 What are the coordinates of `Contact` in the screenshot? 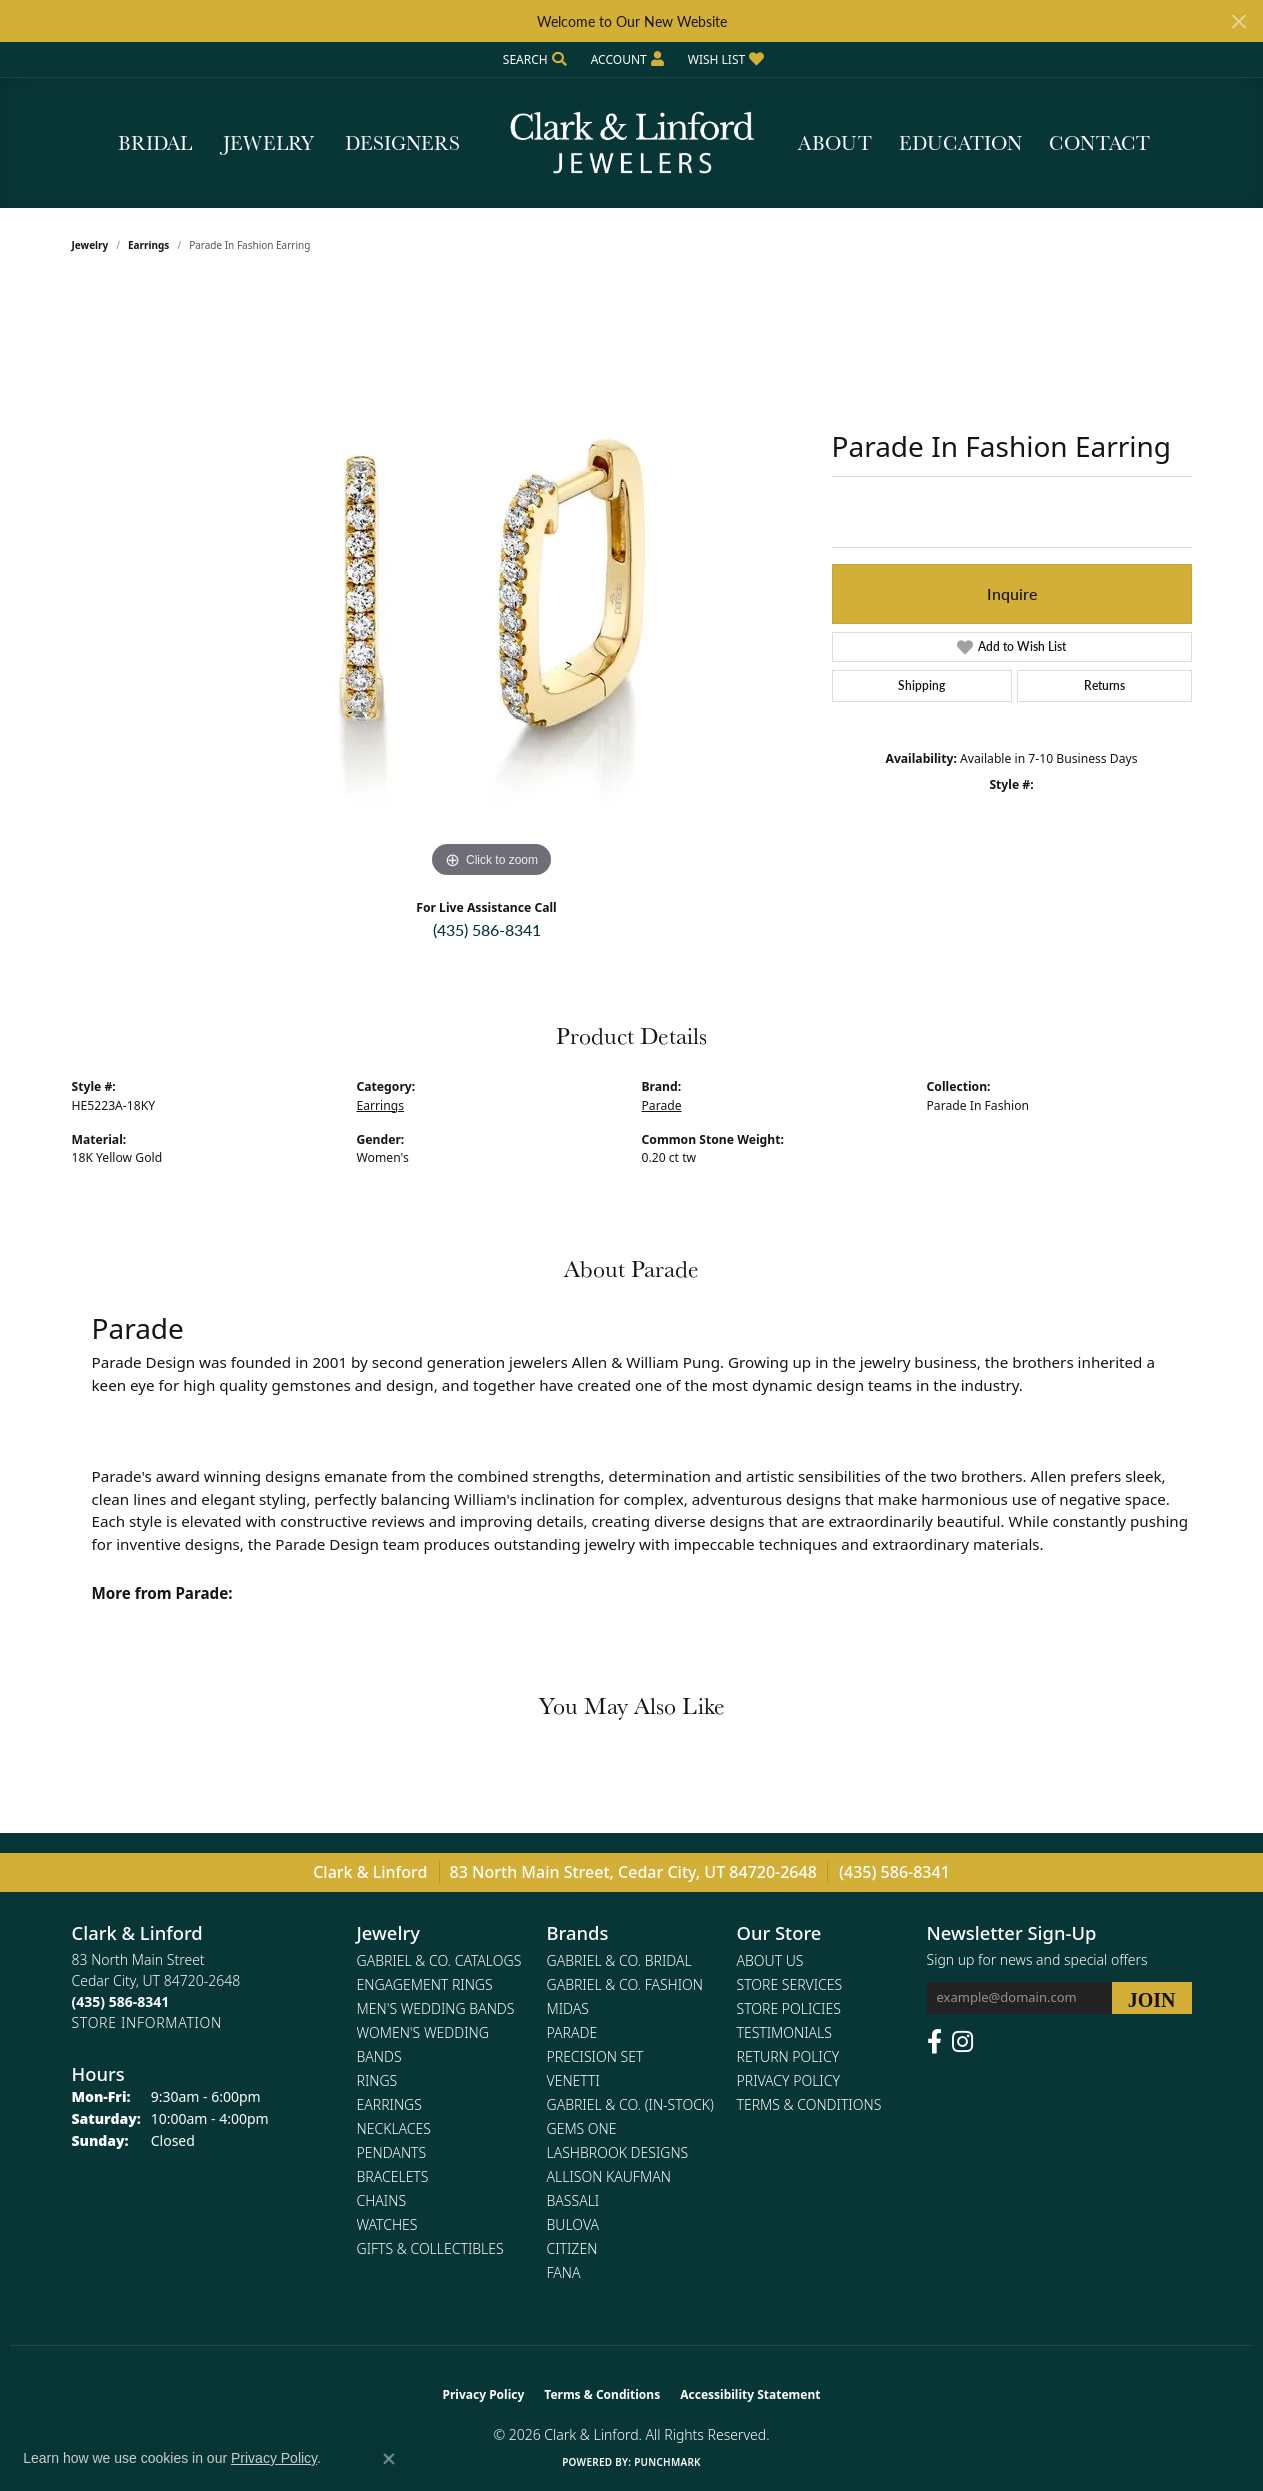 It's located at (1099, 143).